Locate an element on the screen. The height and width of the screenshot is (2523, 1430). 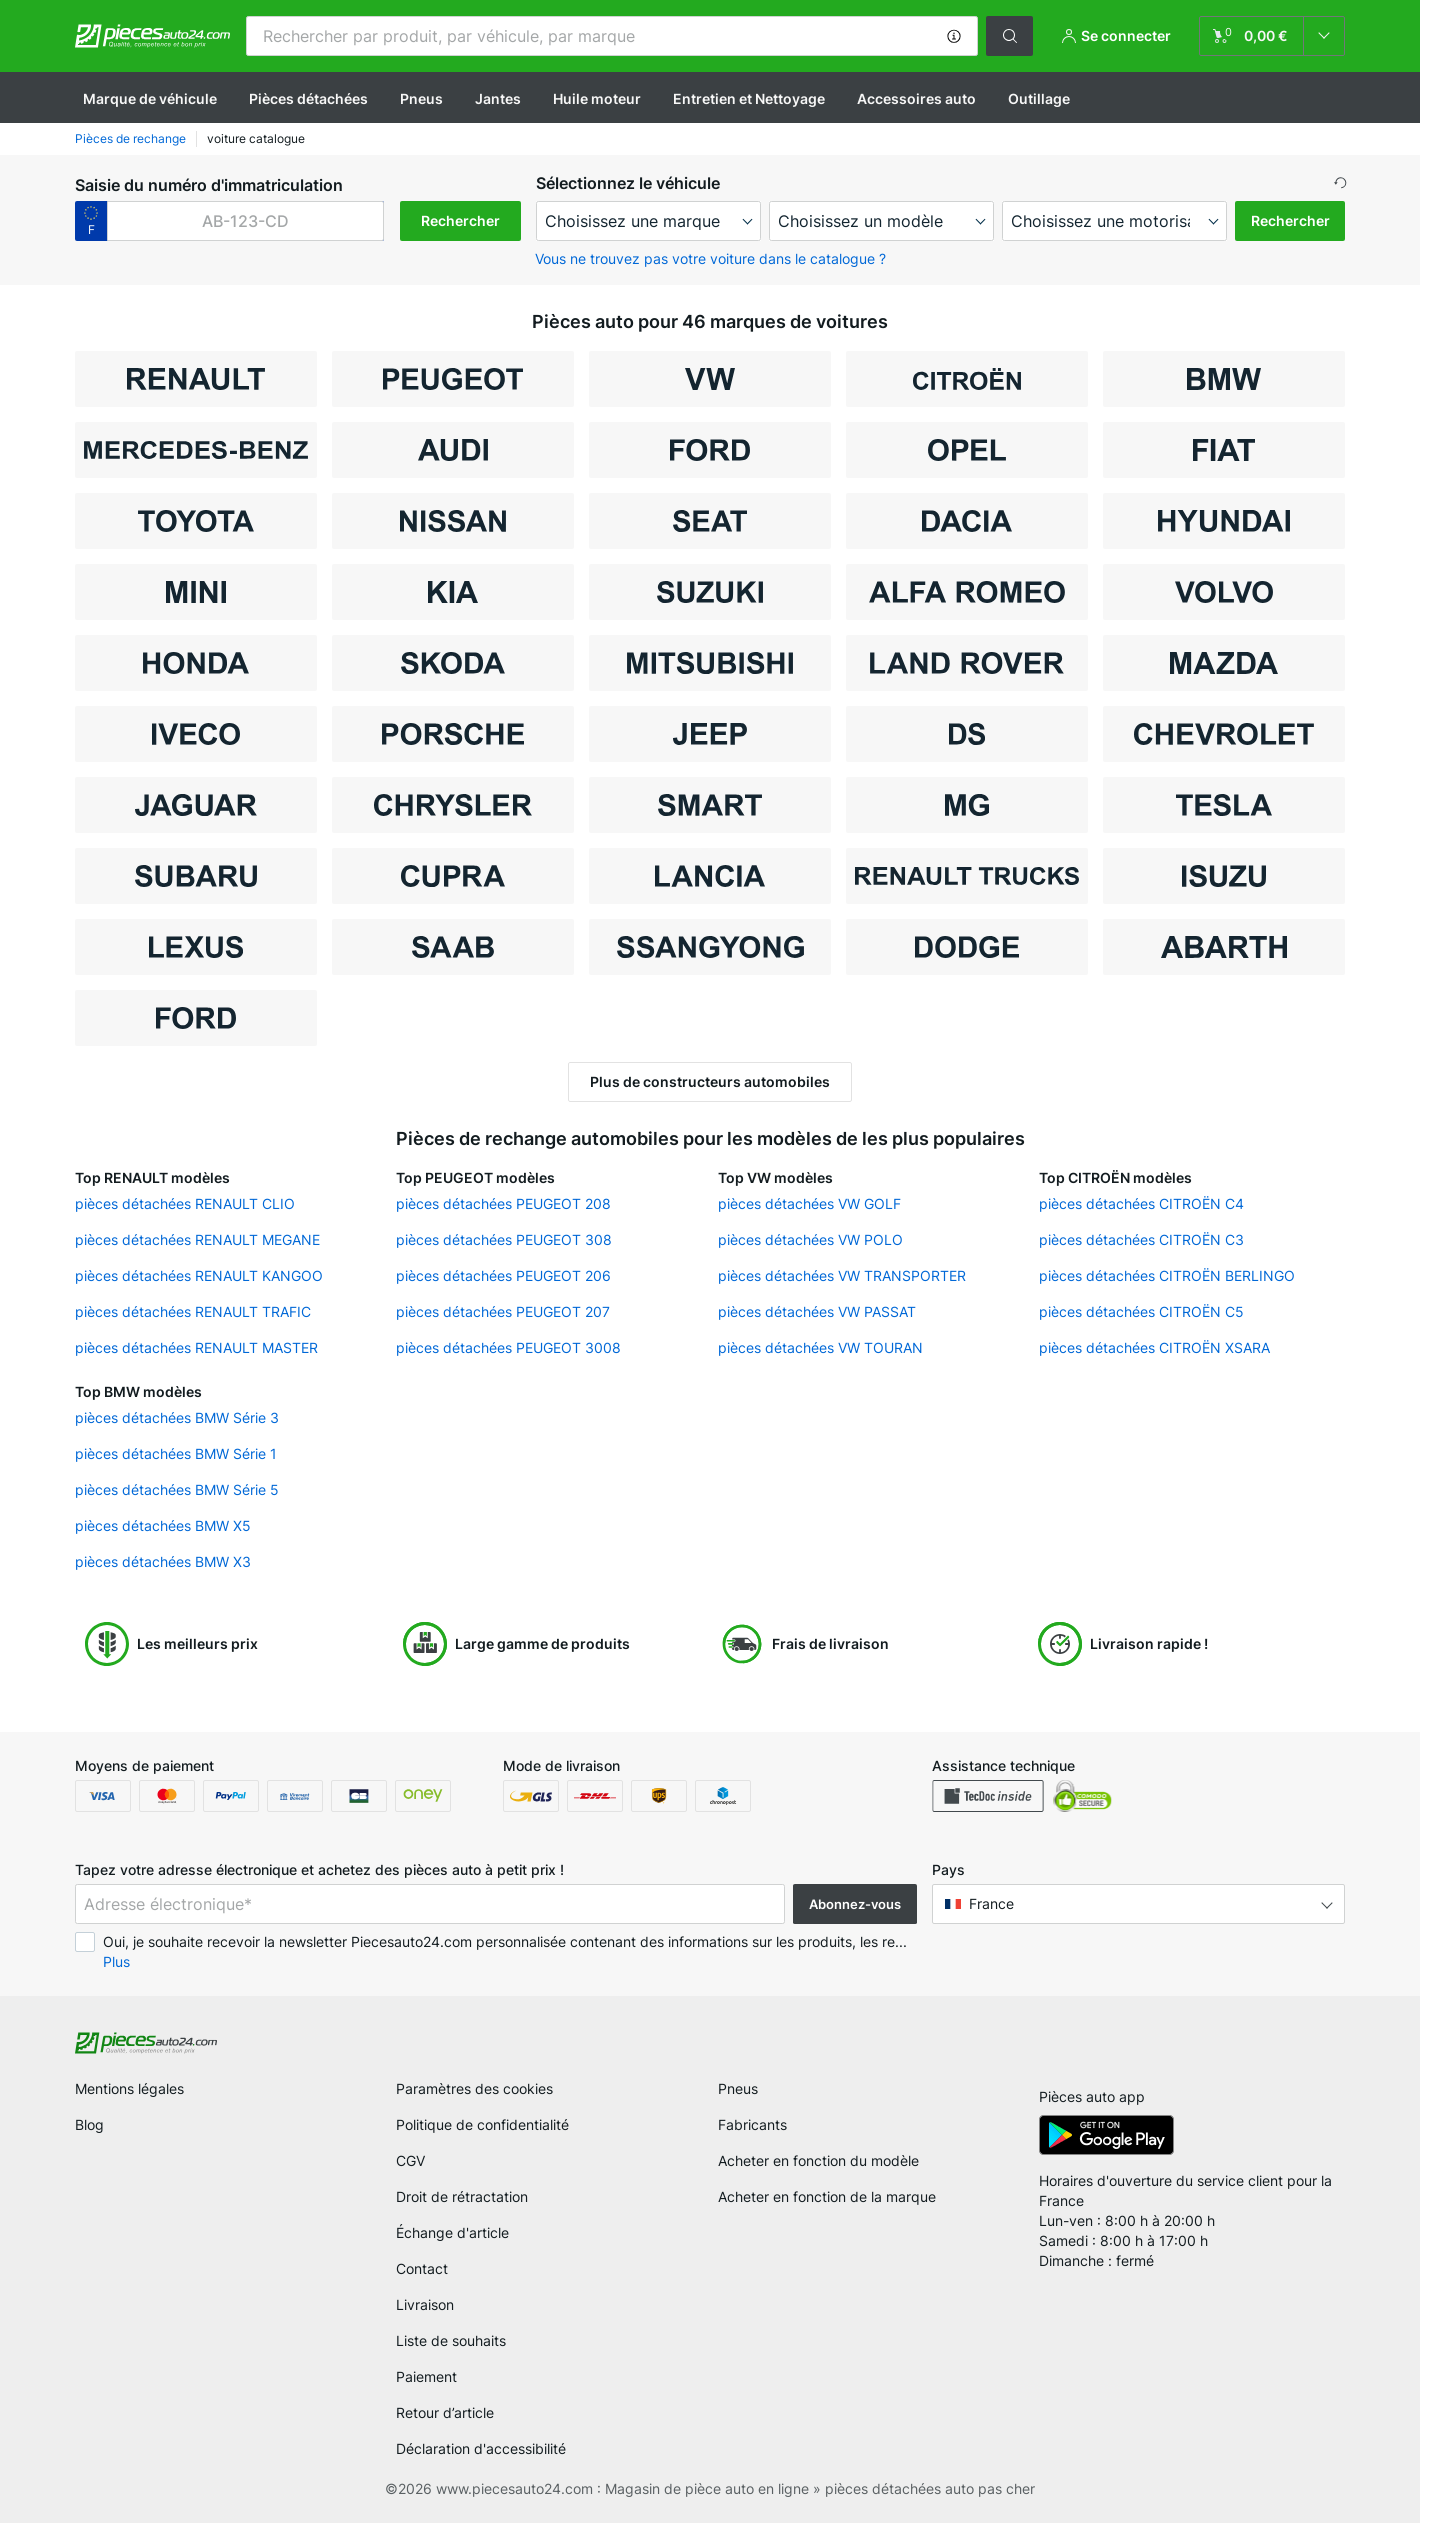
[maker] is located at coordinates (648, 221).